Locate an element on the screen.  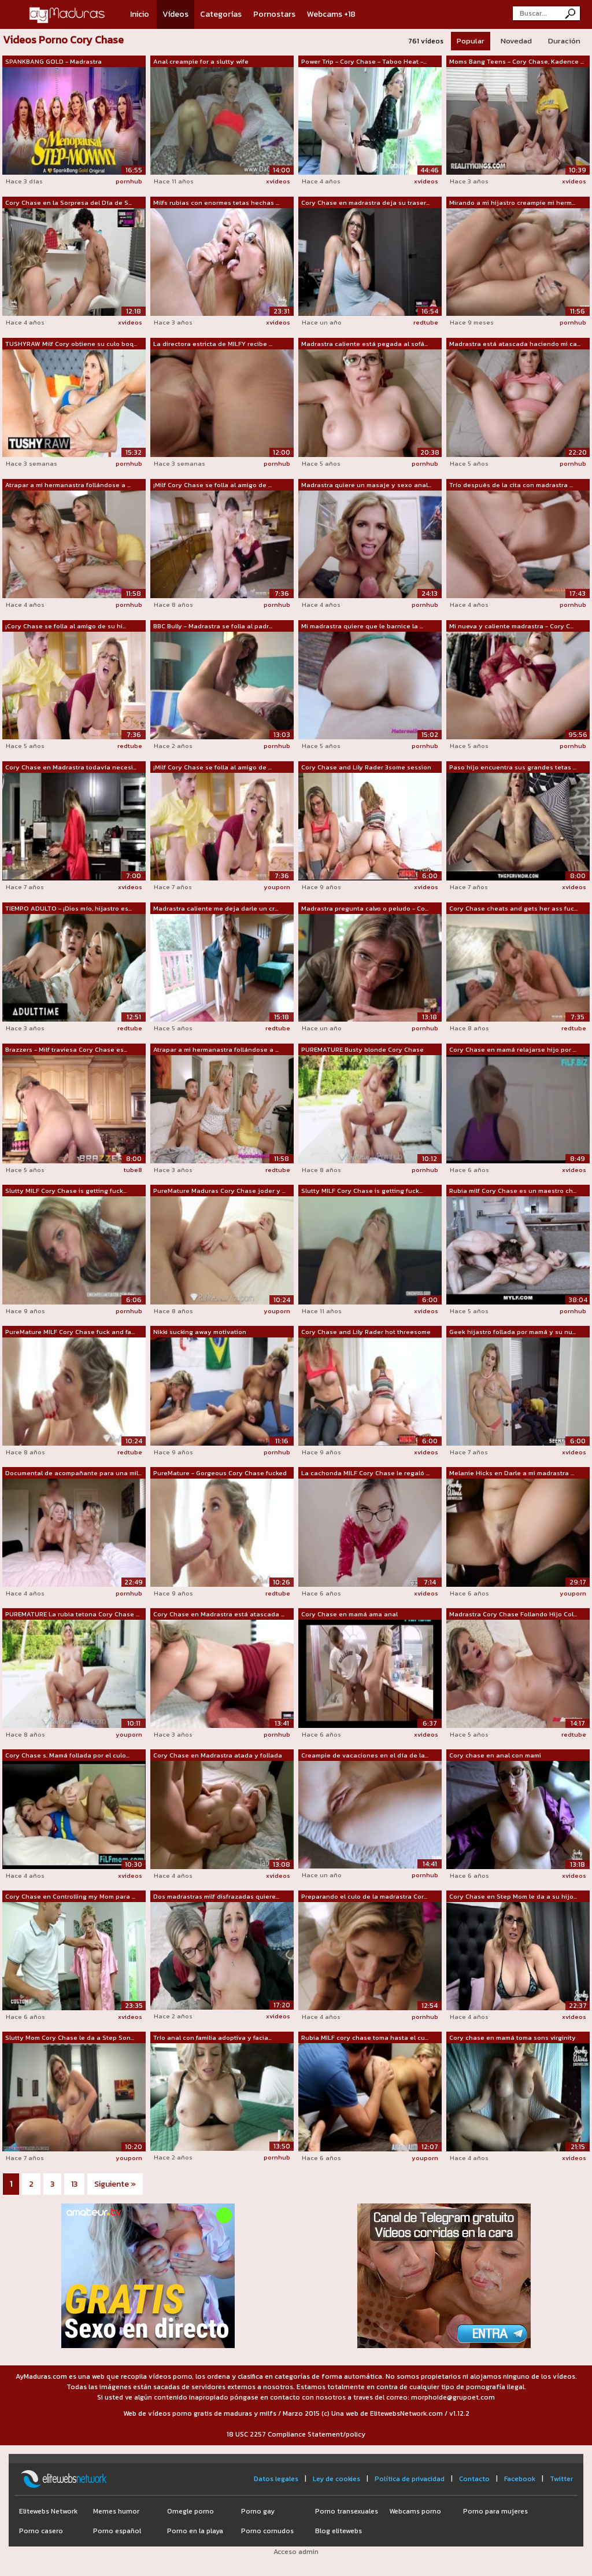
¡Milf Cory Chase se folla al amigo de ... is located at coordinates (212, 484).